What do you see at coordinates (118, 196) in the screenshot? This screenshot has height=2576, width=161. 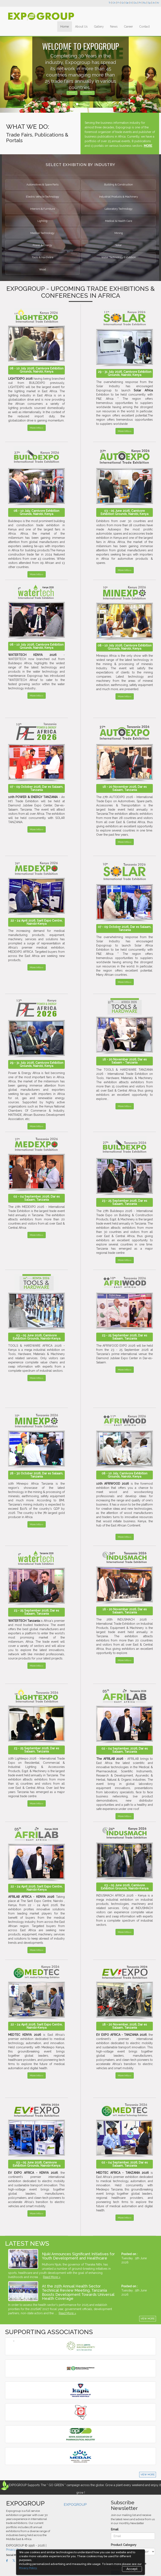 I see `Industrial Products & Machinery` at bounding box center [118, 196].